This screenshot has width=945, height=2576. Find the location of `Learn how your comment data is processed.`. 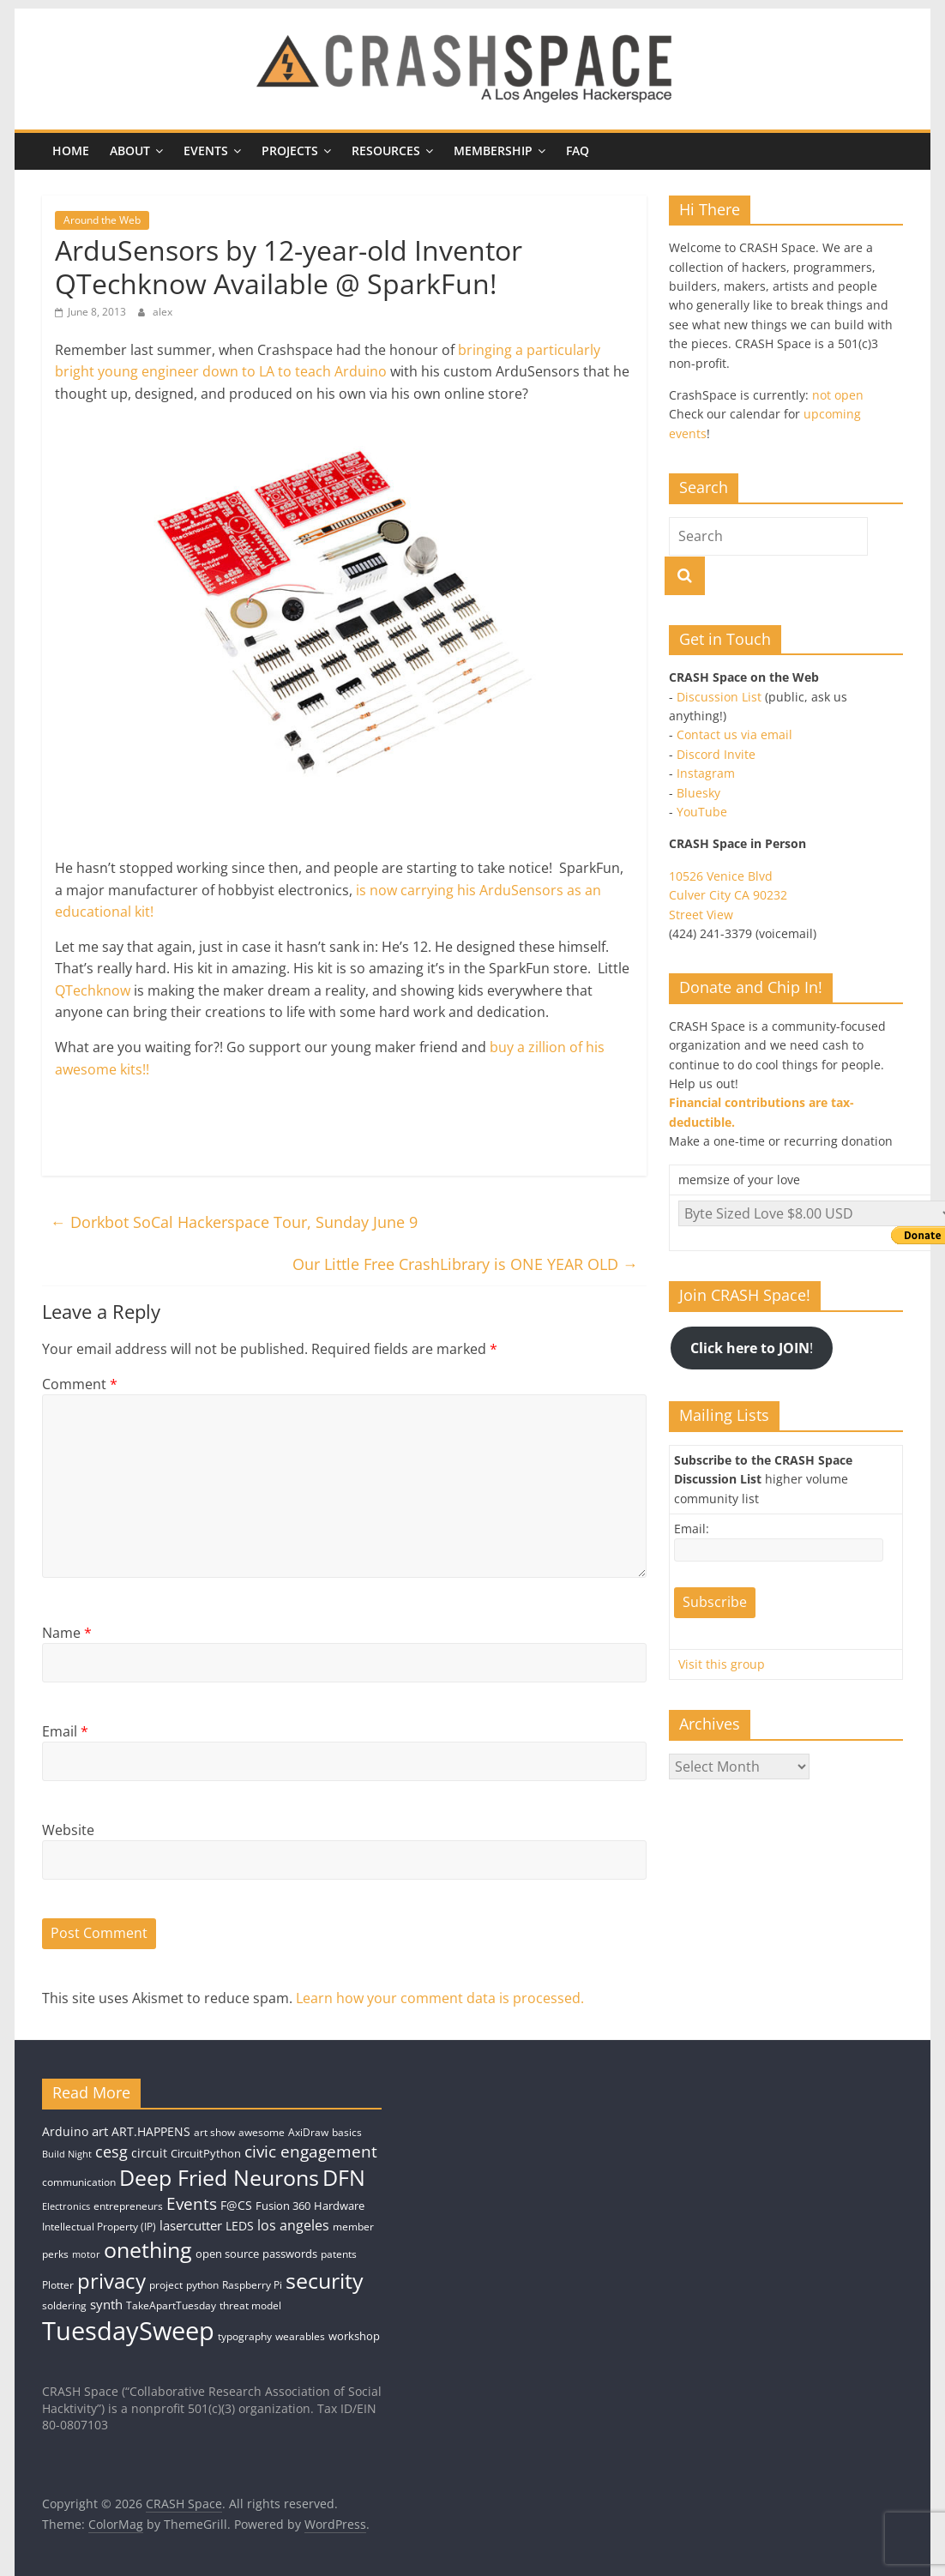

Learn how your comment data is processed. is located at coordinates (440, 1998).